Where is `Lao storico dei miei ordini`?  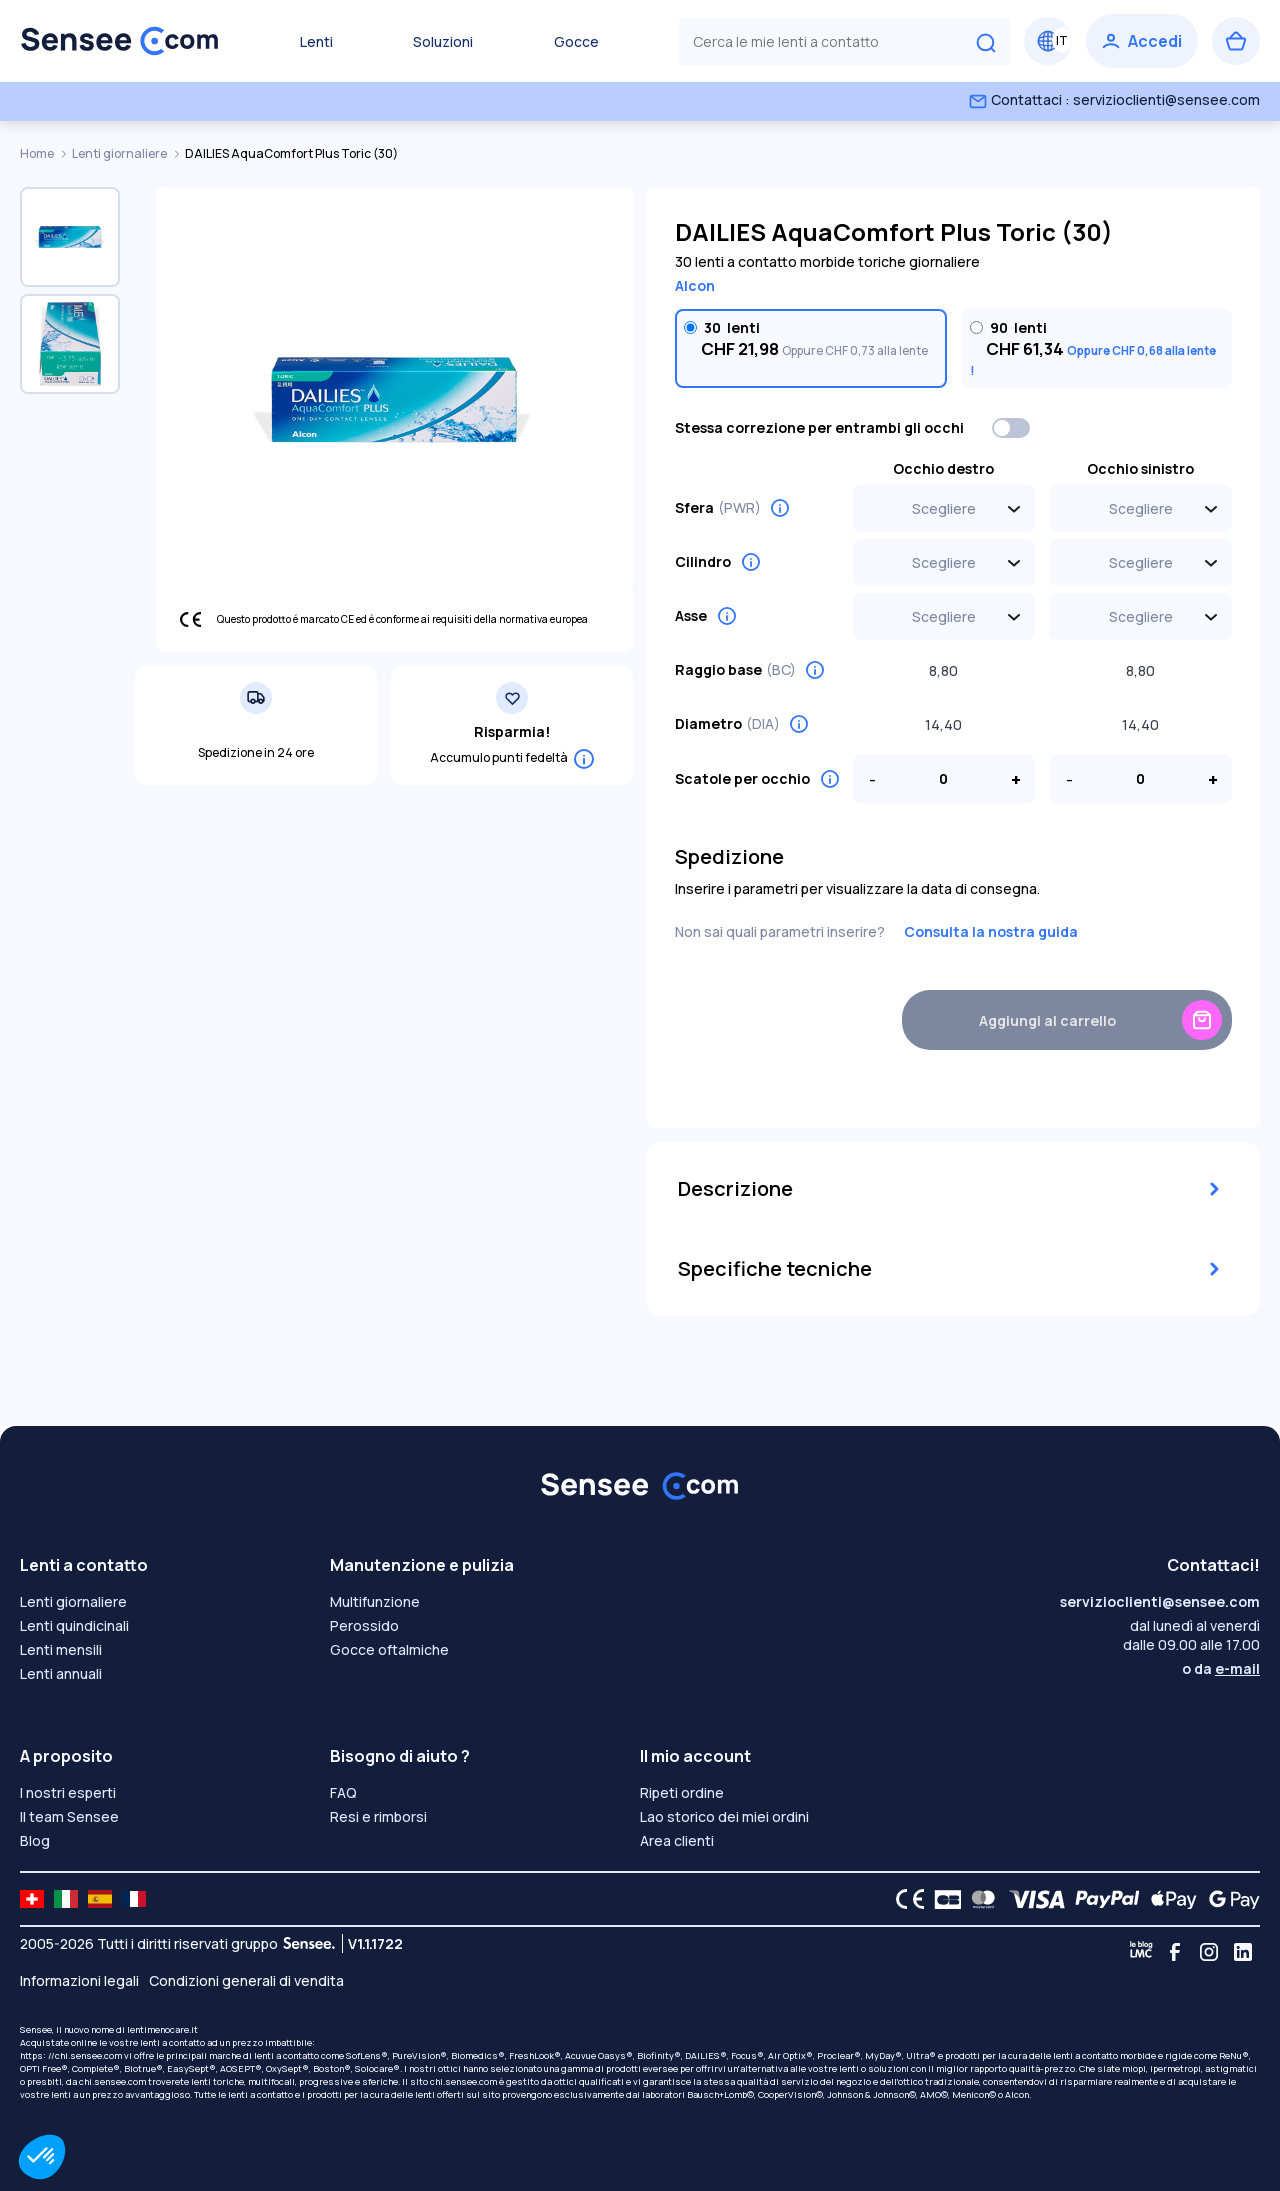 Lao storico dei miei ordini is located at coordinates (724, 1816).